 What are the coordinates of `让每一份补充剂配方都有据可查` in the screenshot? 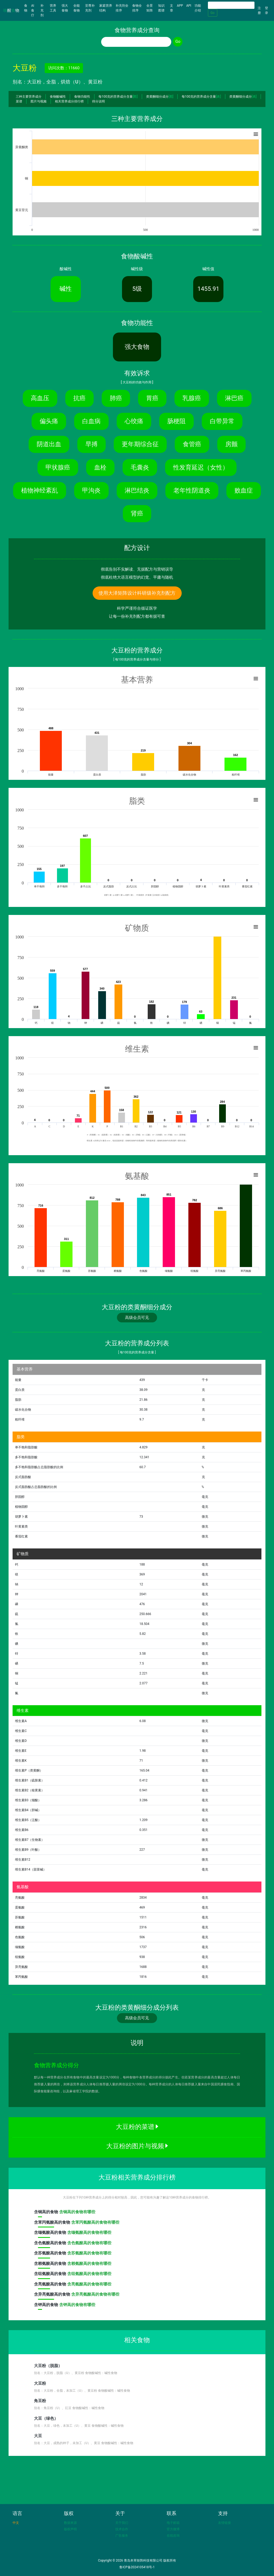 It's located at (137, 616).